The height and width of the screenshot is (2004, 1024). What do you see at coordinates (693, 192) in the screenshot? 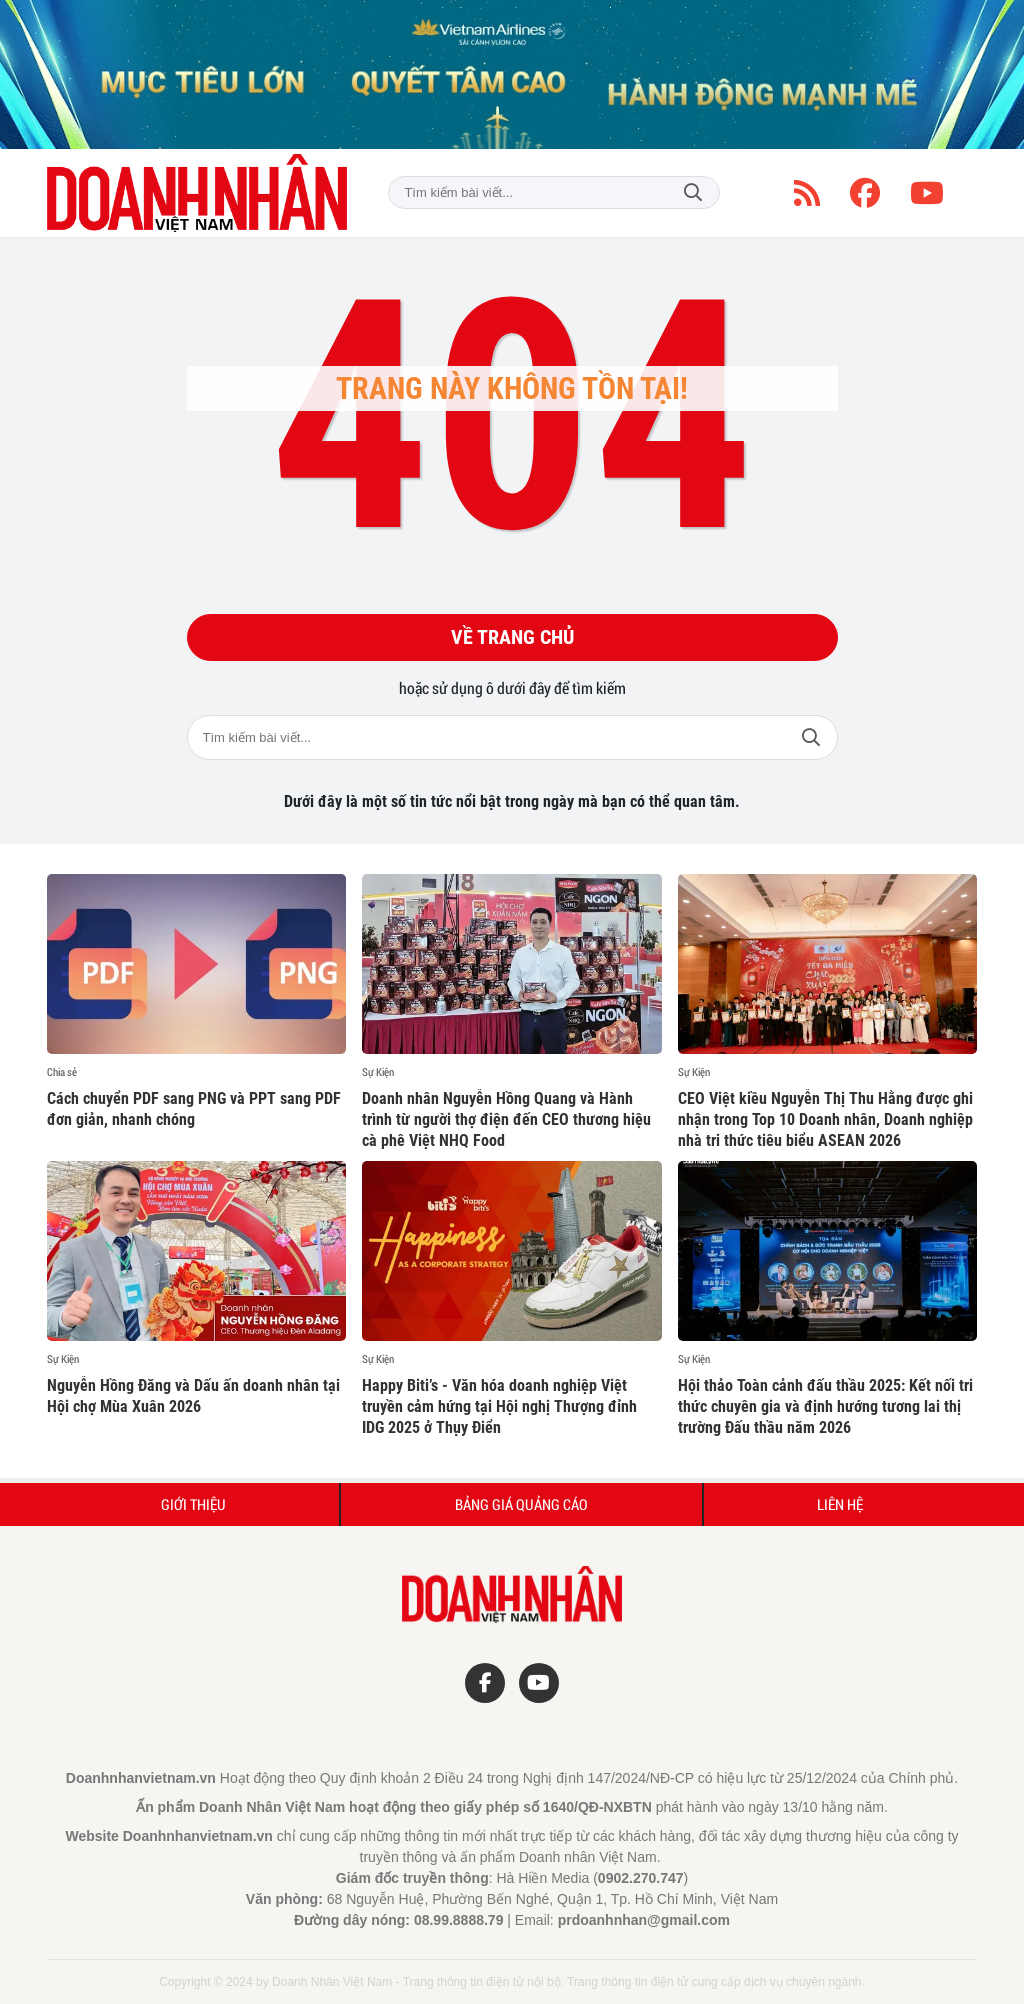
I see `Tìm kiếm` at bounding box center [693, 192].